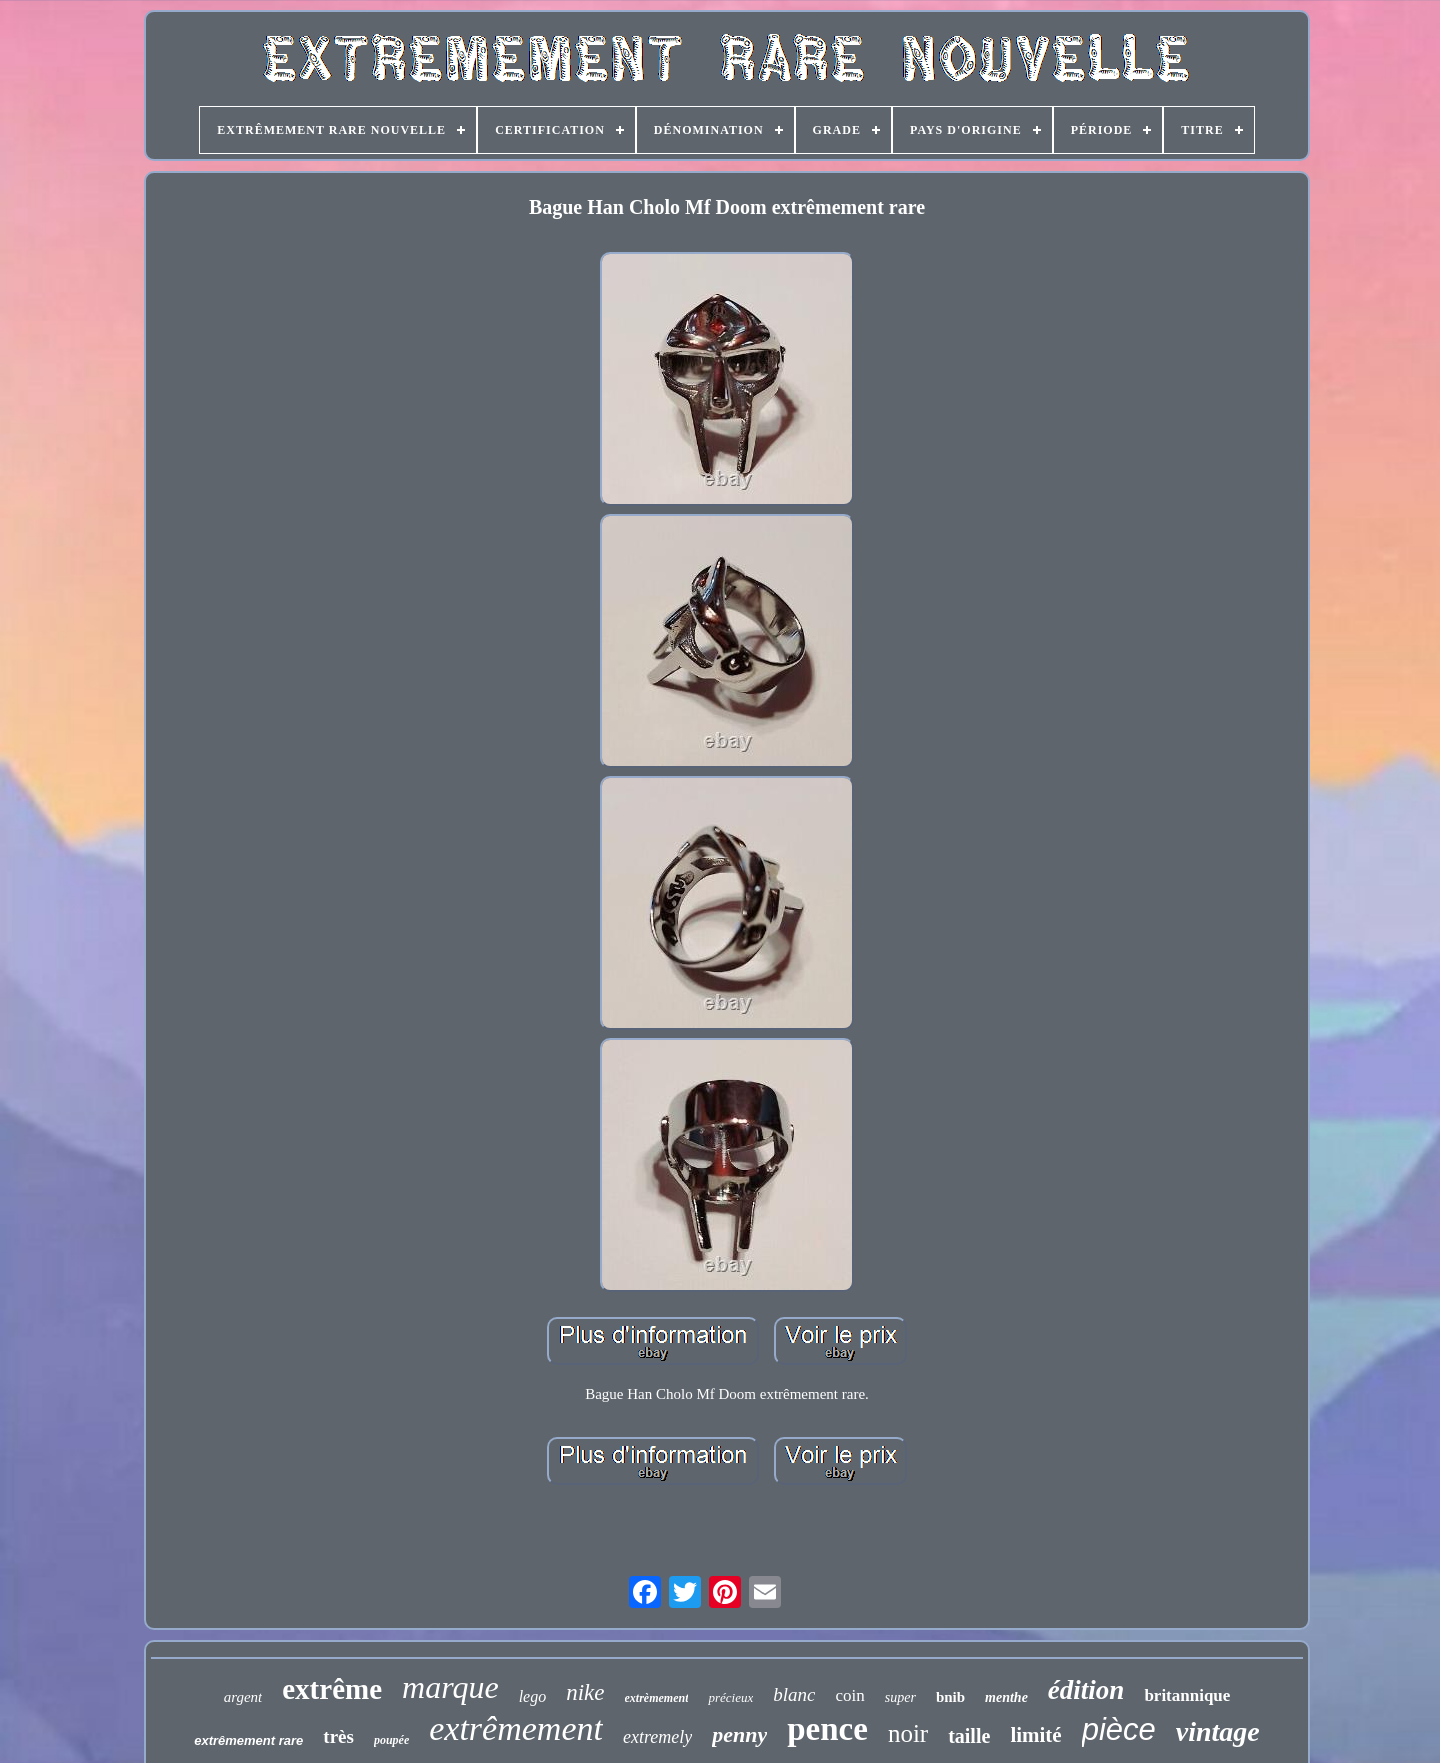 This screenshot has width=1440, height=1763. Describe the element at coordinates (1218, 1731) in the screenshot. I see `vintage` at that location.